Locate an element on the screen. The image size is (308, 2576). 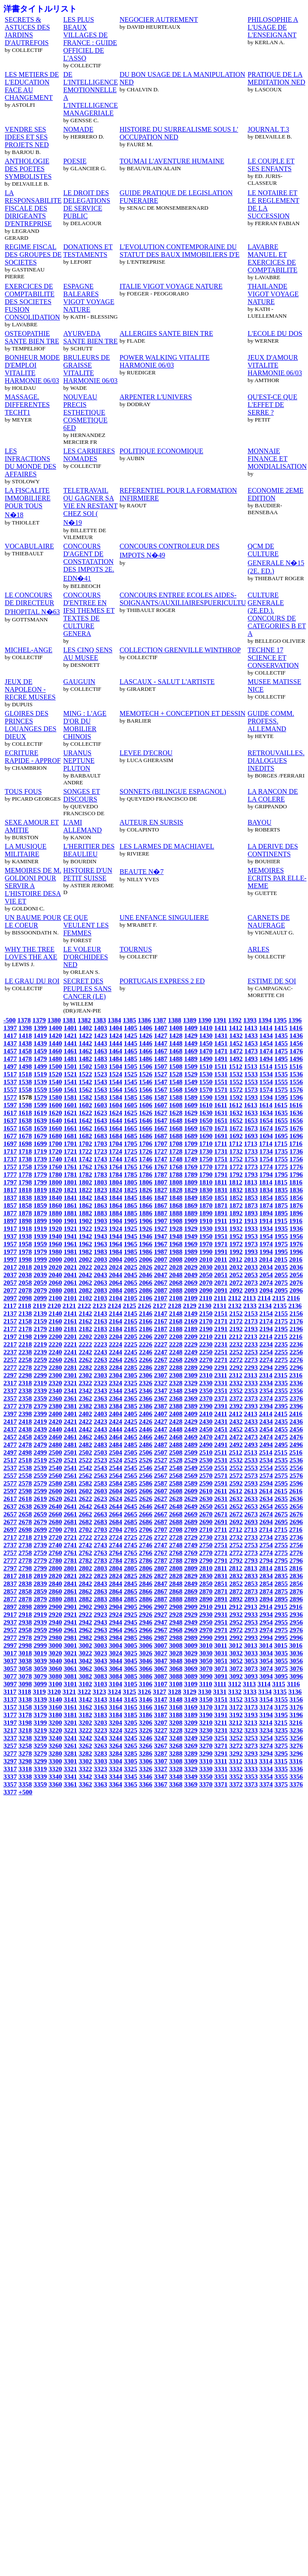
1647 is located at coordinates (160, 1120).